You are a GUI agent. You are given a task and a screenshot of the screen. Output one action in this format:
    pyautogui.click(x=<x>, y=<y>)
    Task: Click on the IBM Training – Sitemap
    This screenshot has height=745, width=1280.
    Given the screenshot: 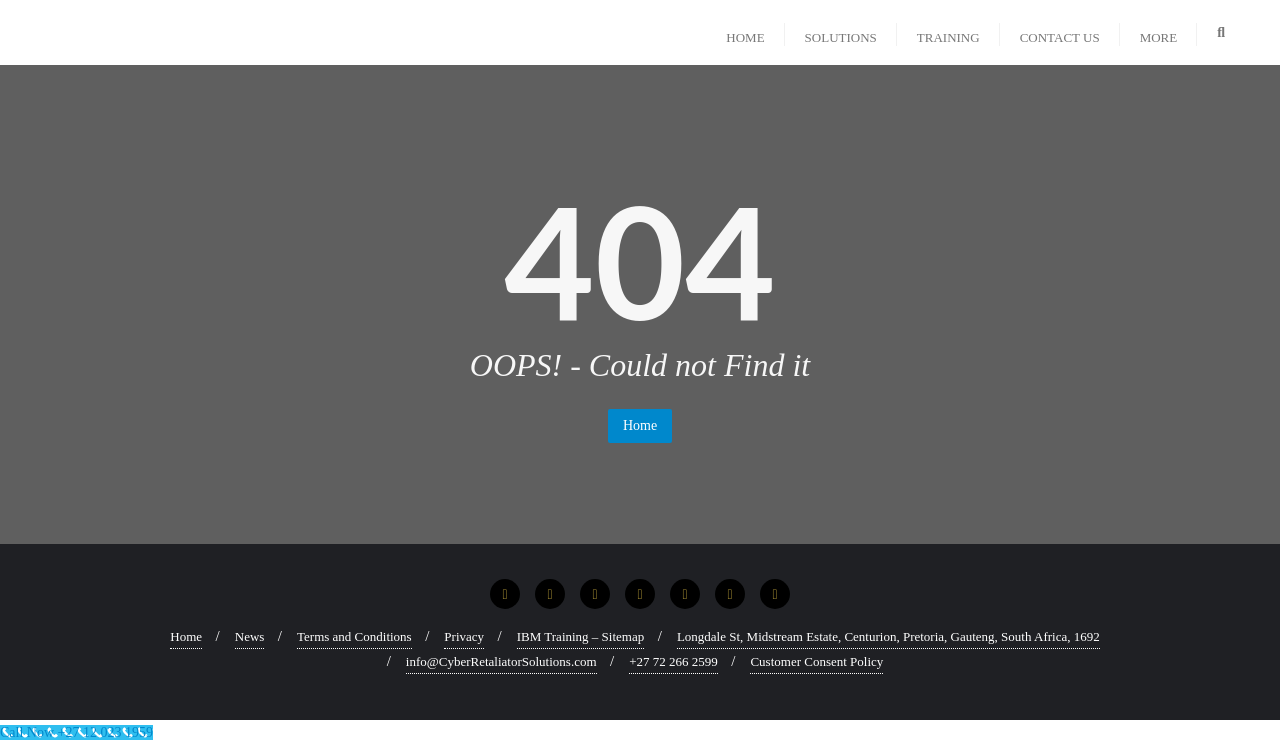 What is the action you would take?
    pyautogui.click(x=581, y=636)
    